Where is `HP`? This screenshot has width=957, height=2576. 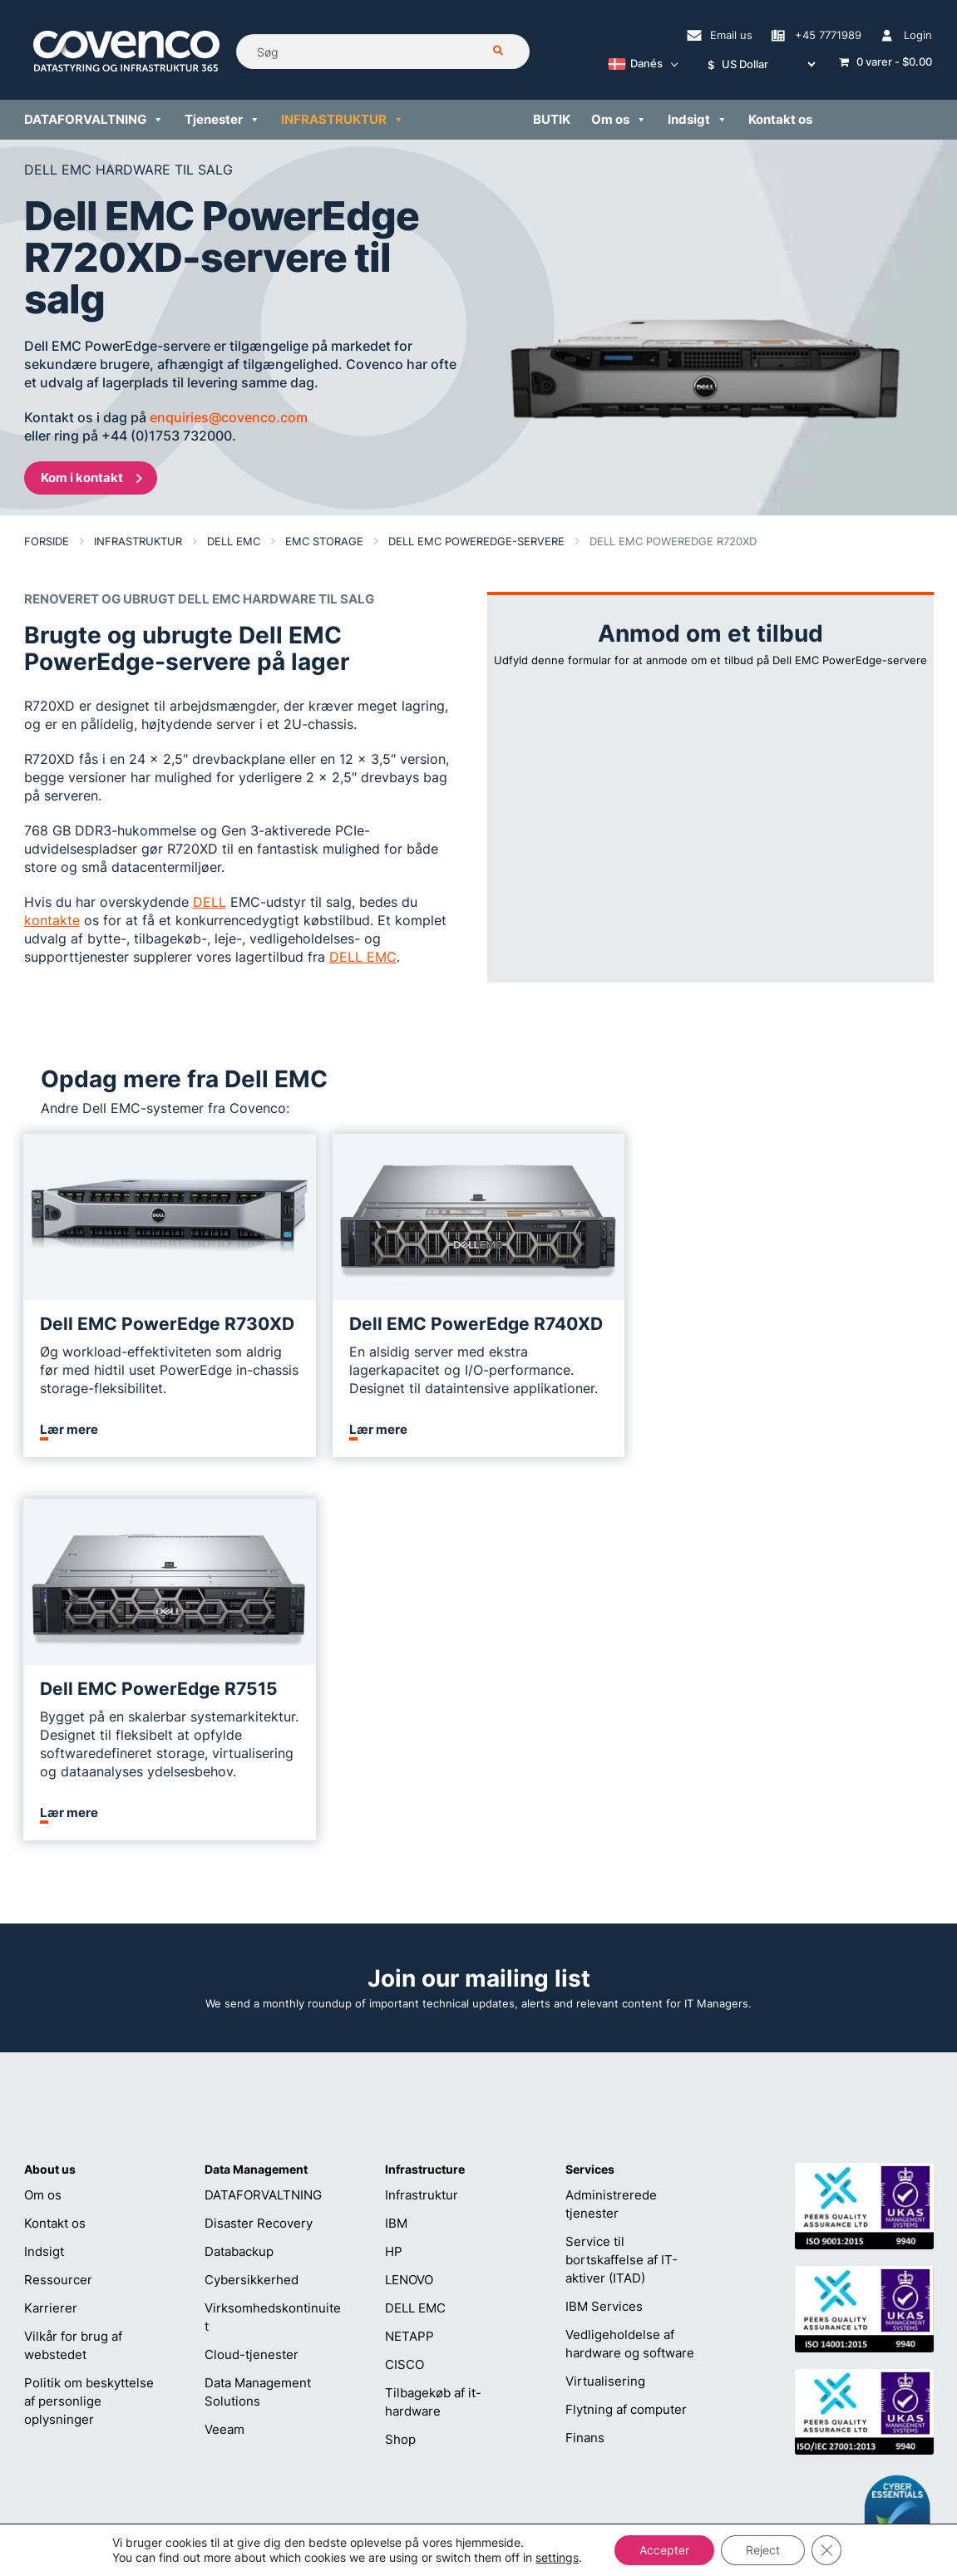
HP is located at coordinates (393, 1886).